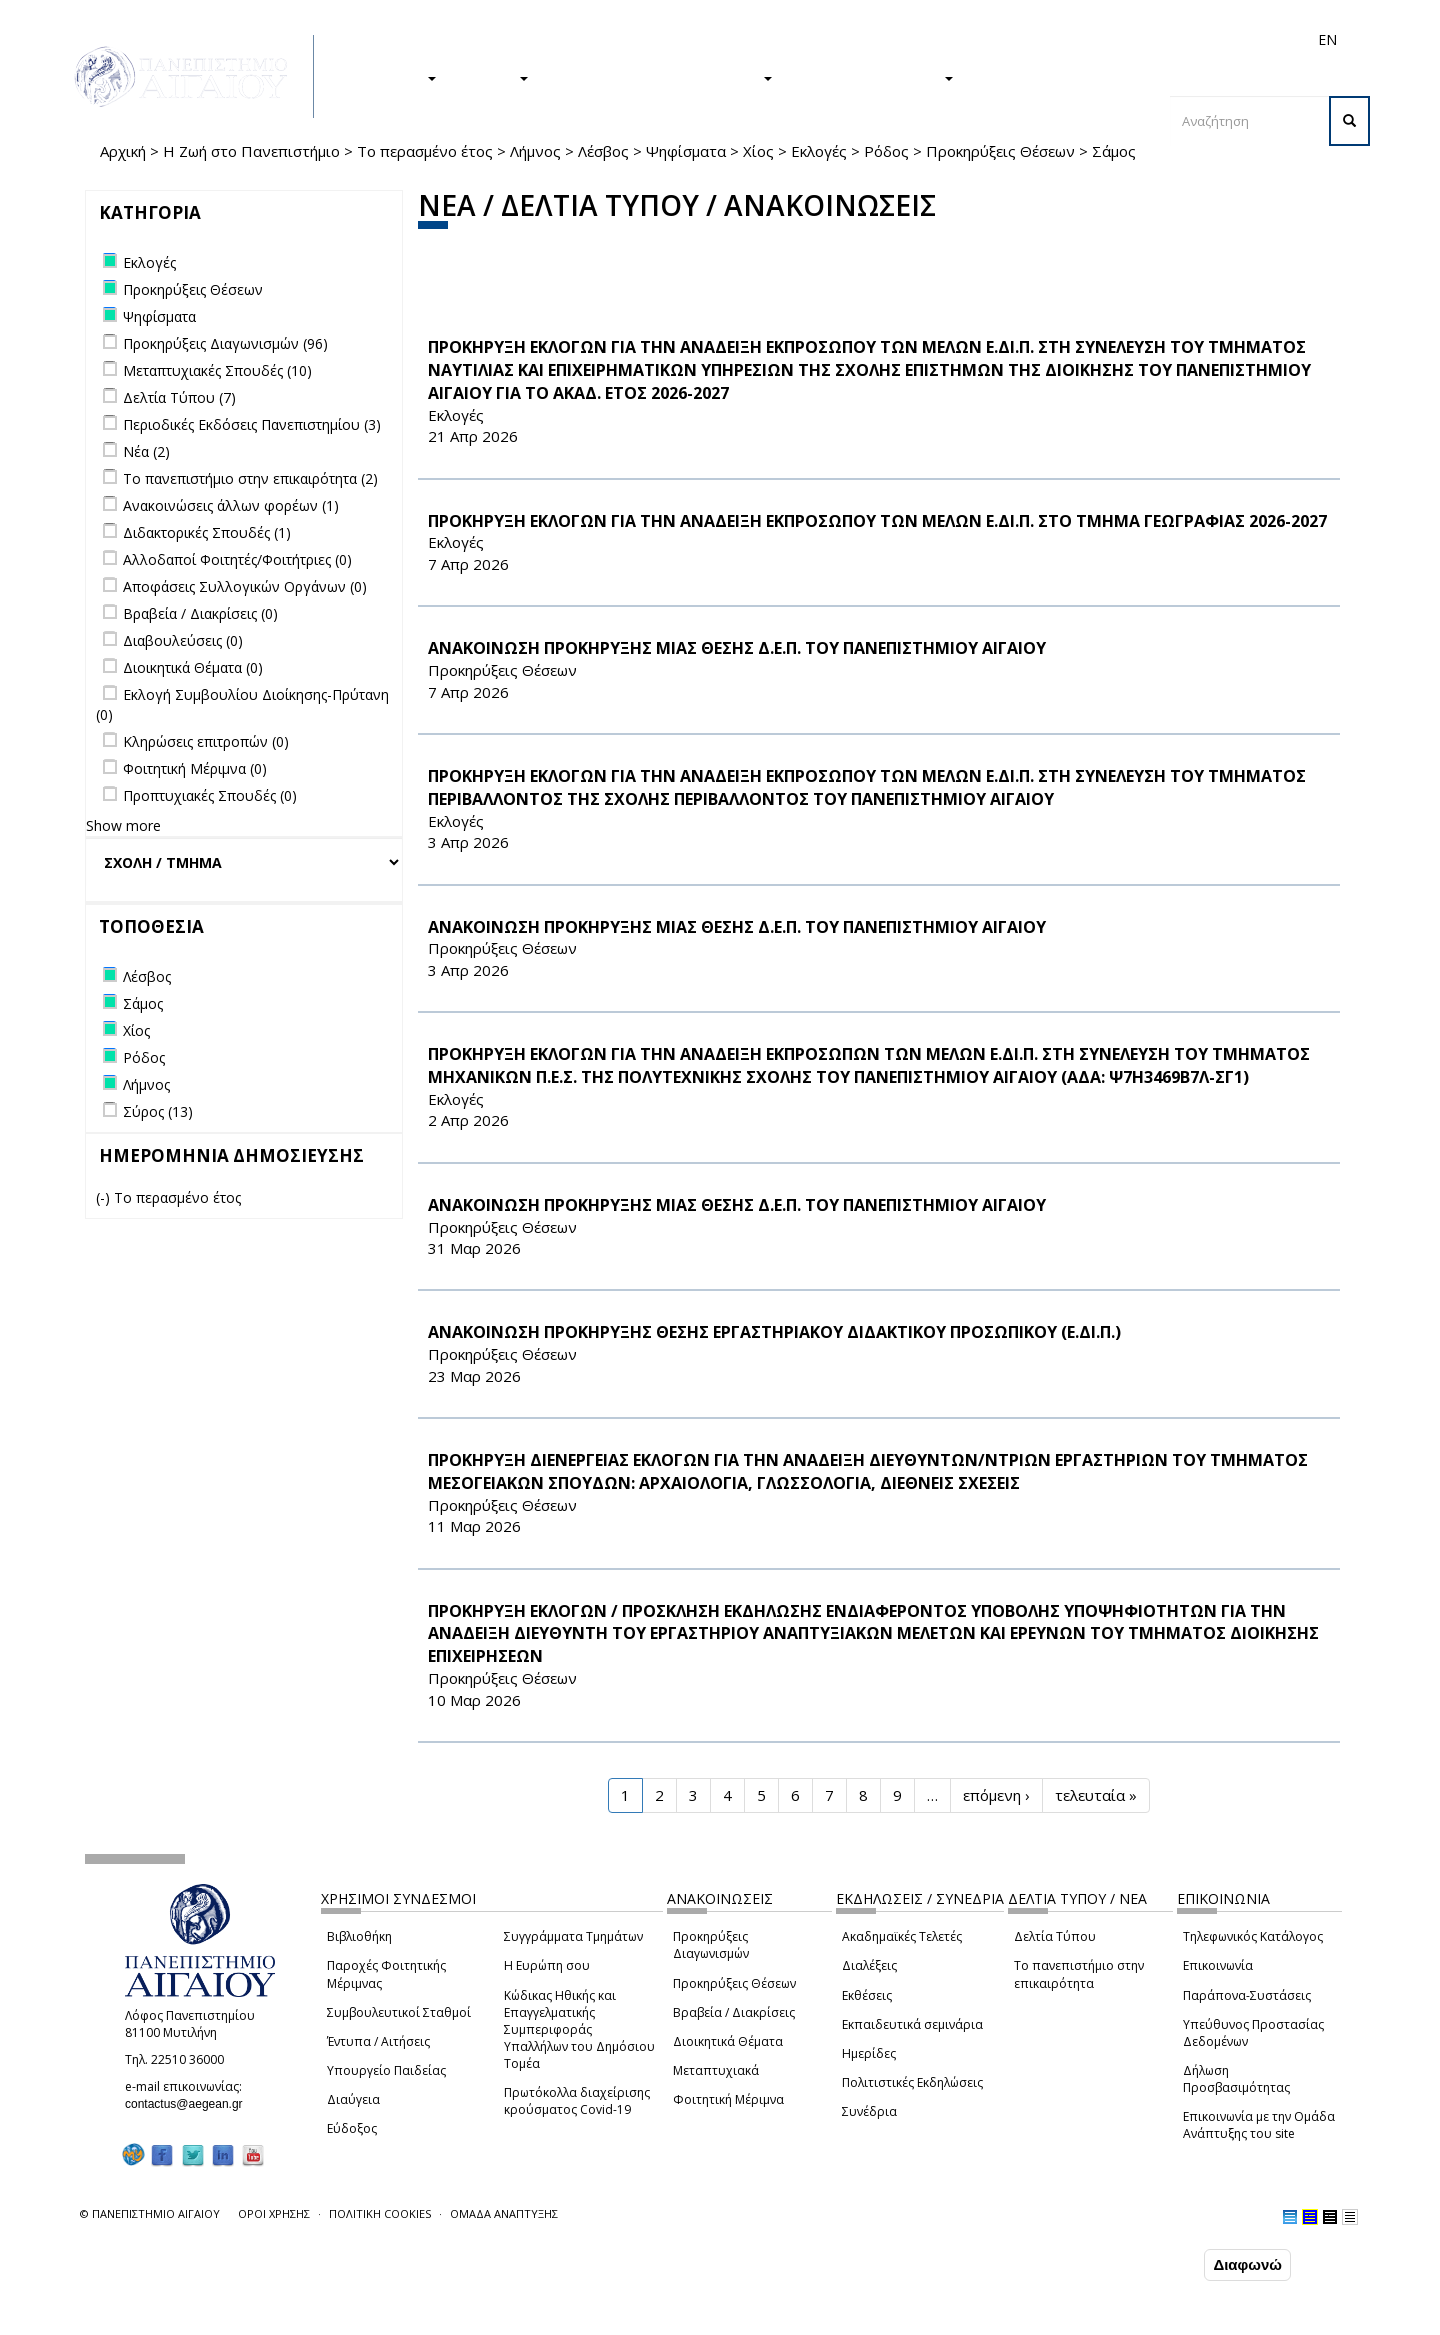 The image size is (1440, 2335). Describe the element at coordinates (579, 2030) in the screenshot. I see `Κώδικας Ηθικής και Επαγγελματικής Συμπεριφοράς Υπαλλήλων του Δημόσιου Τομέα` at that location.